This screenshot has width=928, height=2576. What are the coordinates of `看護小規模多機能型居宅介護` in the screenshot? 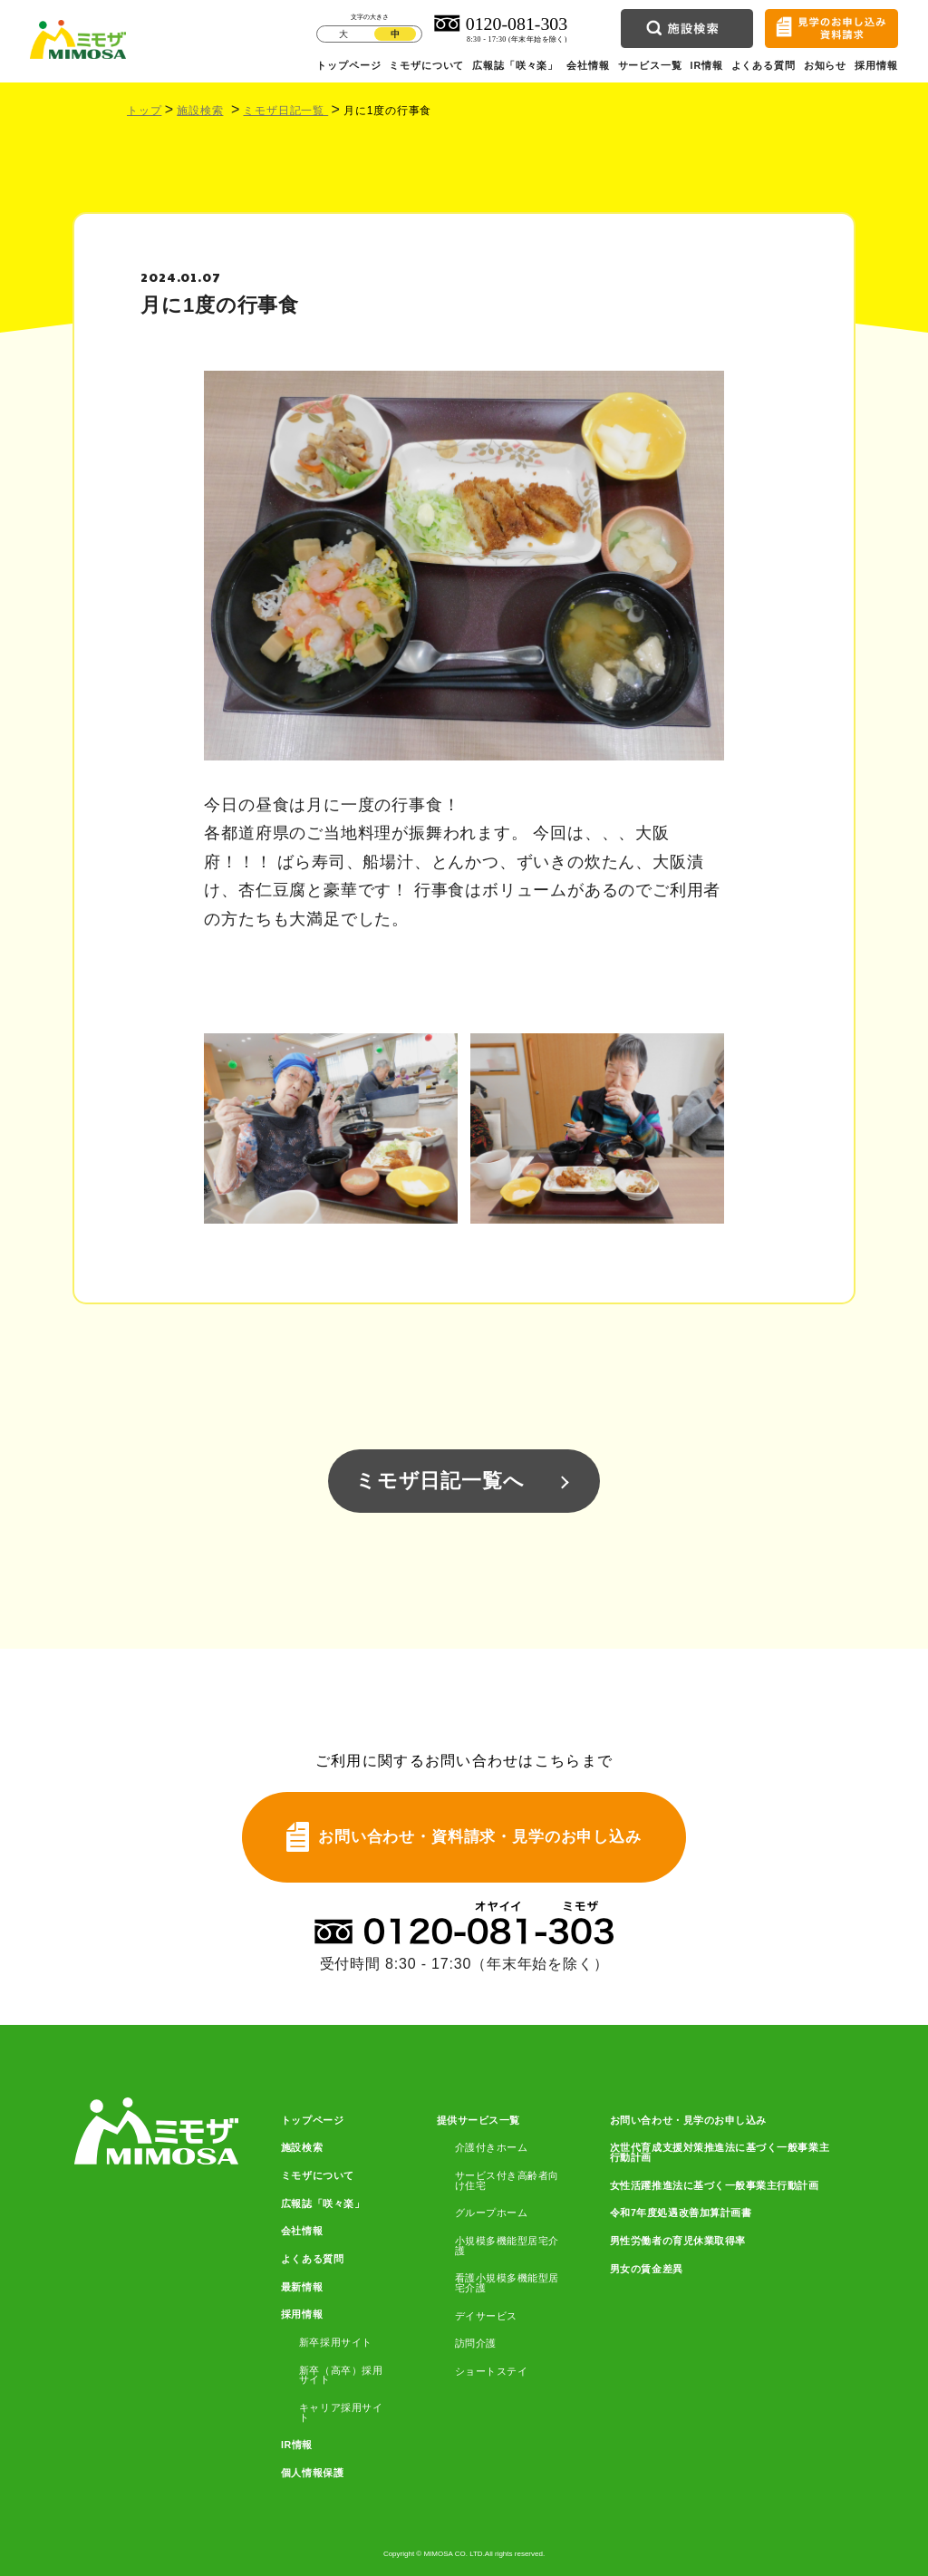 It's located at (507, 2282).